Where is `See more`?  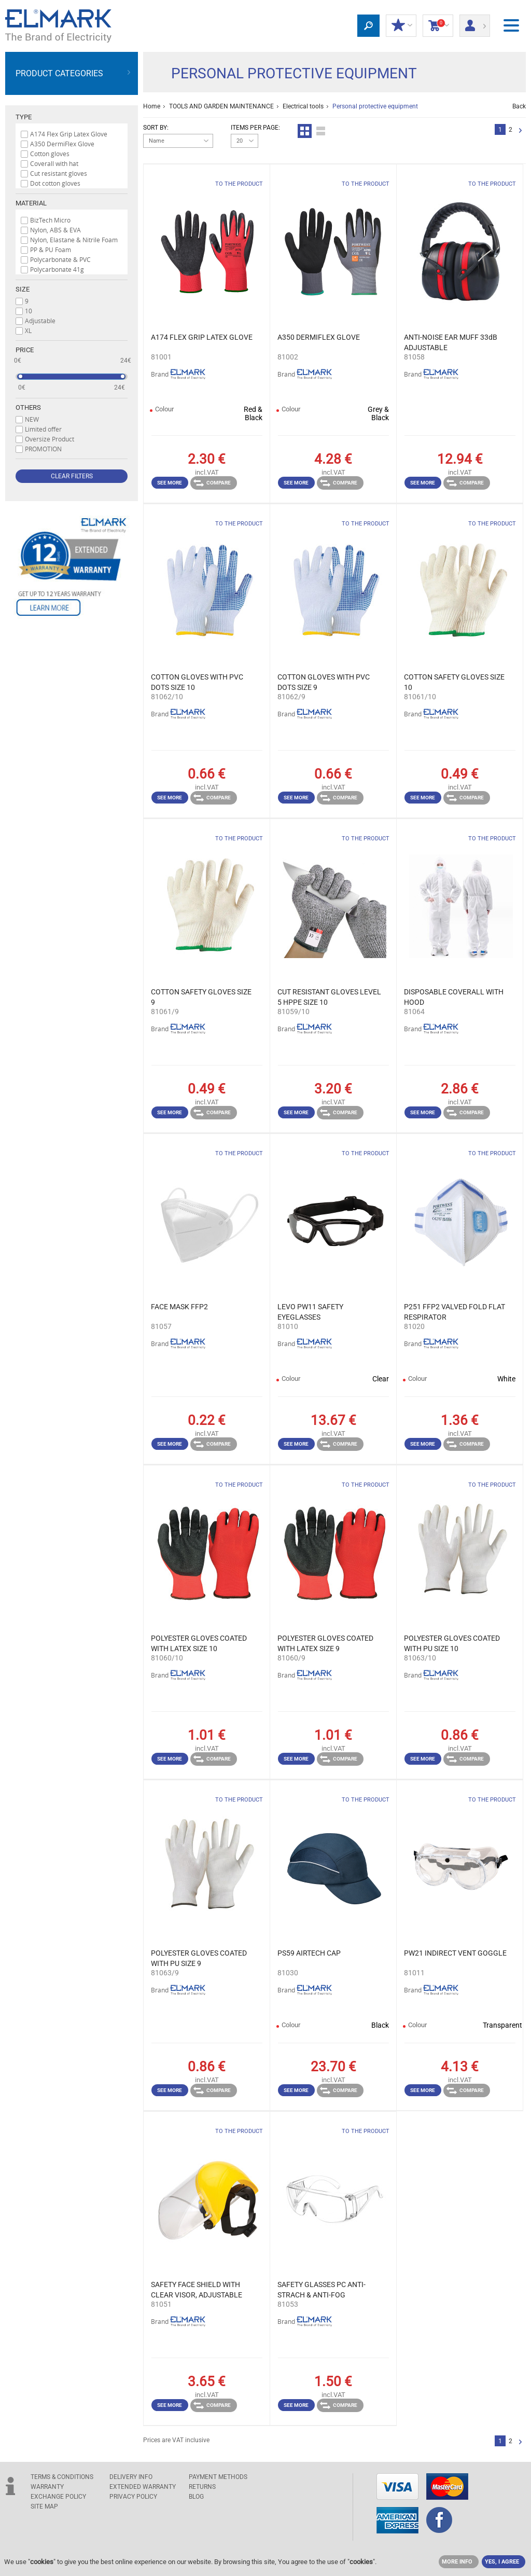 See more is located at coordinates (169, 483).